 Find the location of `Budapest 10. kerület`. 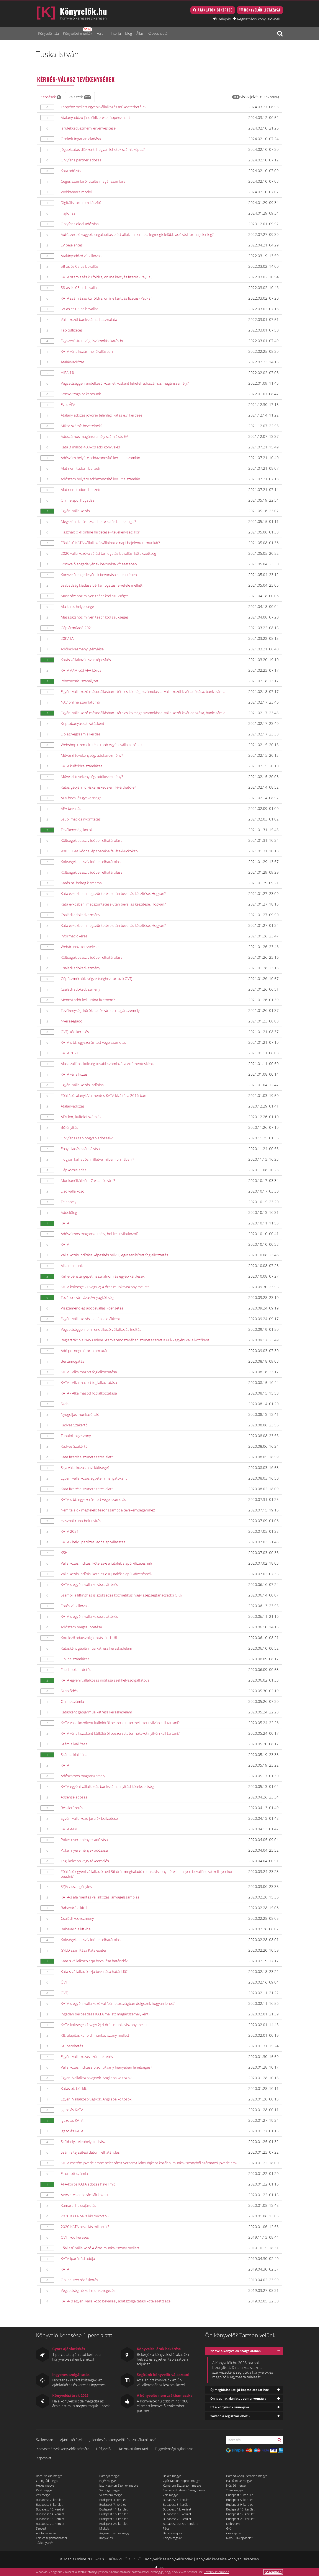

Budapest 10. kerület is located at coordinates (50, 2509).